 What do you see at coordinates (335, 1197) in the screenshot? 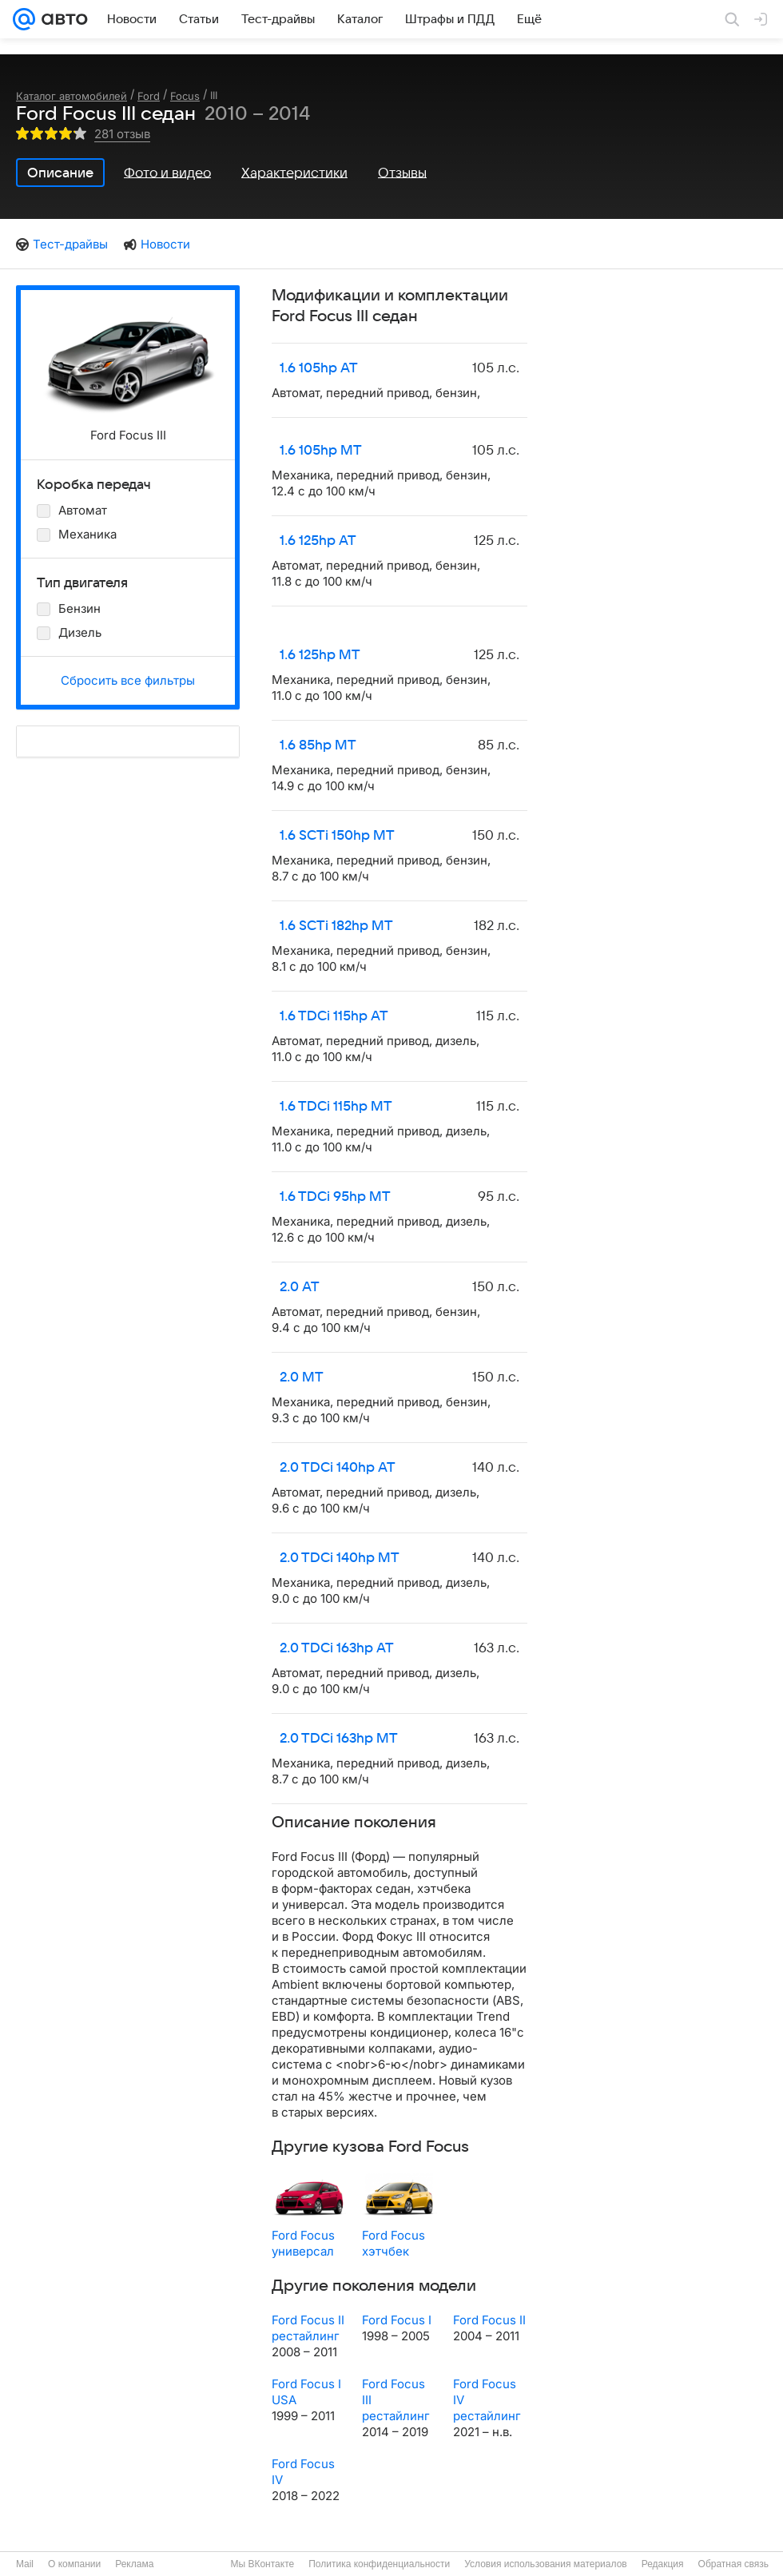
I see `1.6 TDCi 95hp MT` at bounding box center [335, 1197].